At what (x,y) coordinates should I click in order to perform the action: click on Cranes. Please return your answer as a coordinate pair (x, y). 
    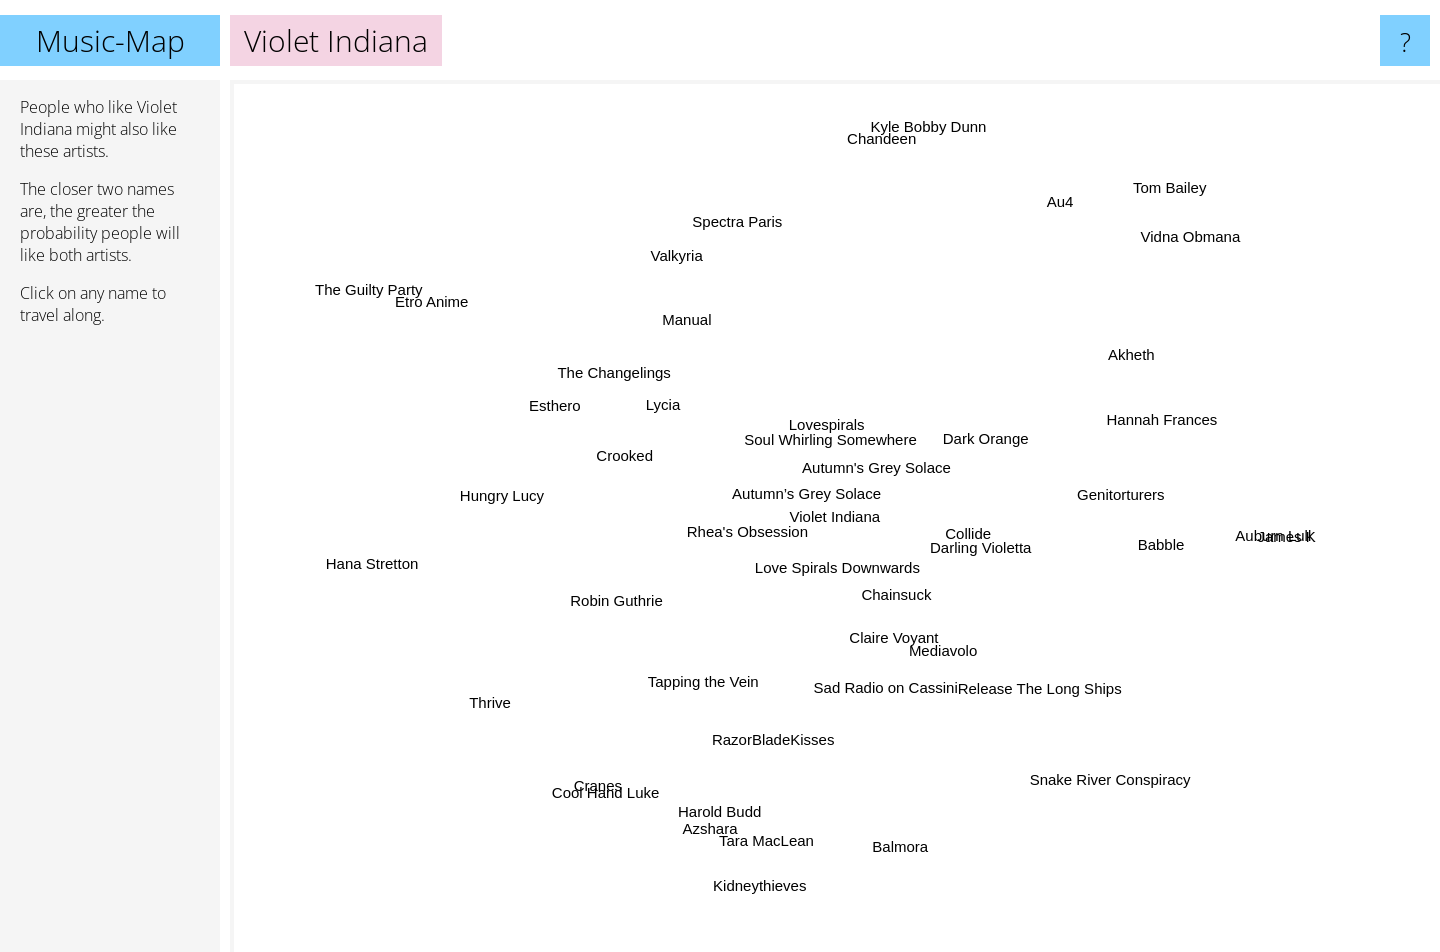
    Looking at the image, I should click on (580, 799).